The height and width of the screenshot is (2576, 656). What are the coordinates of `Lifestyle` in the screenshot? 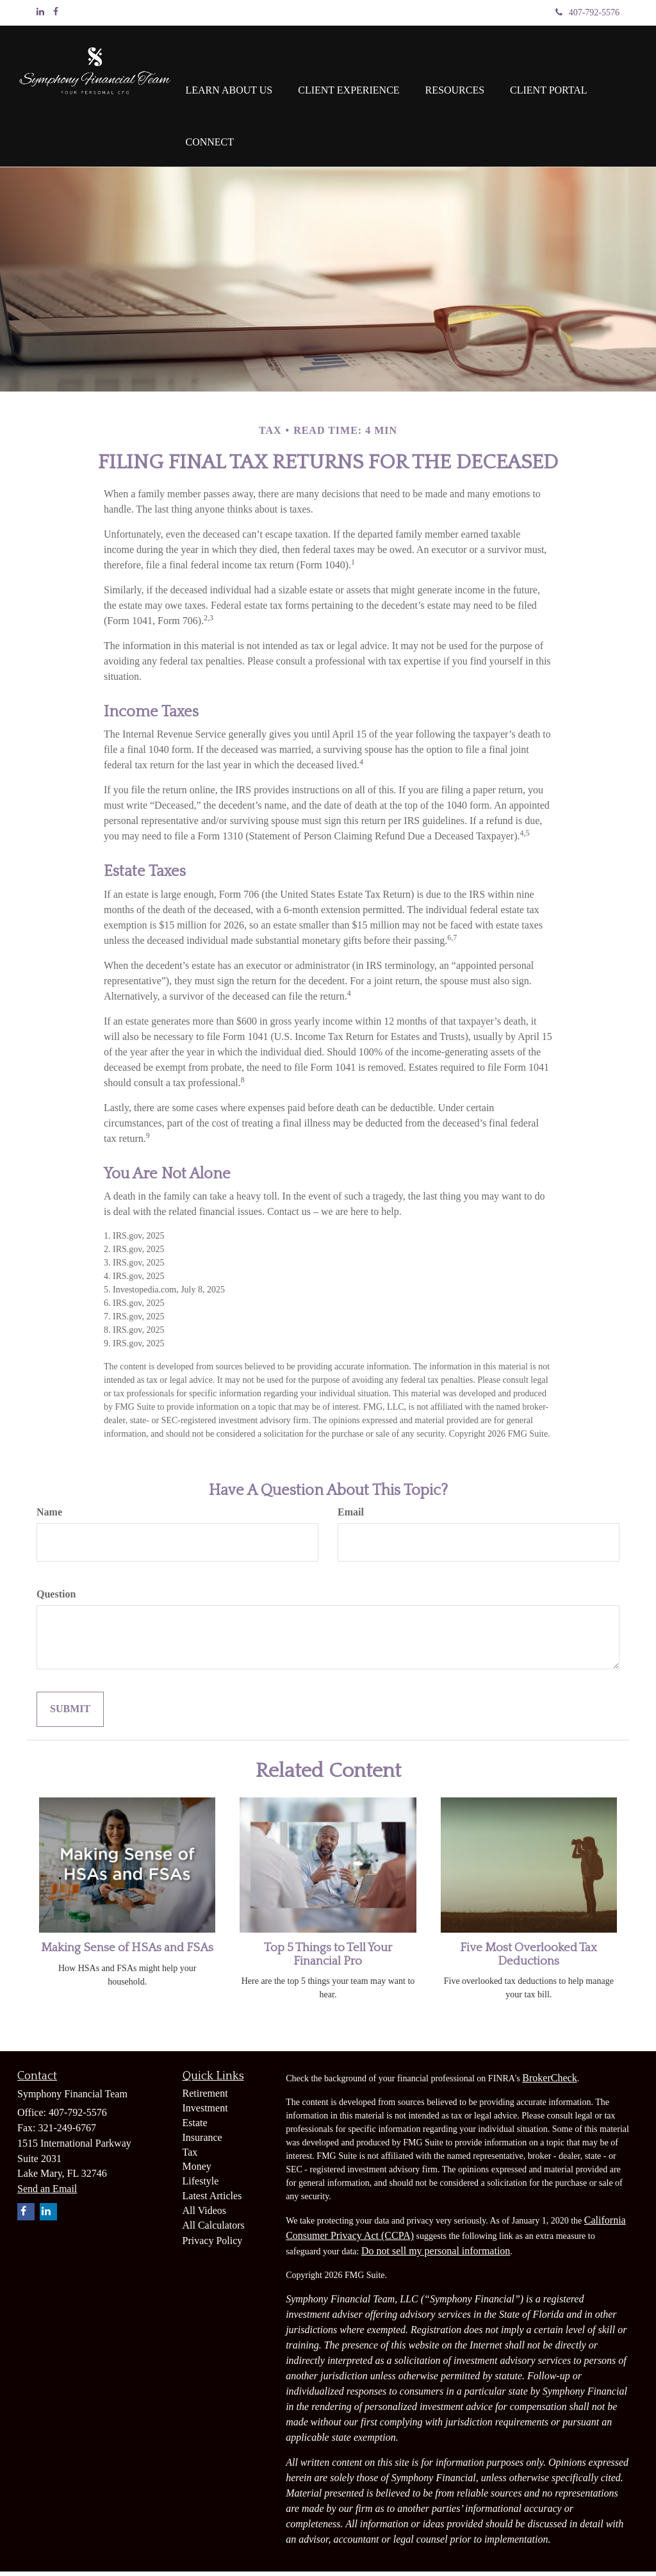 It's located at (201, 2185).